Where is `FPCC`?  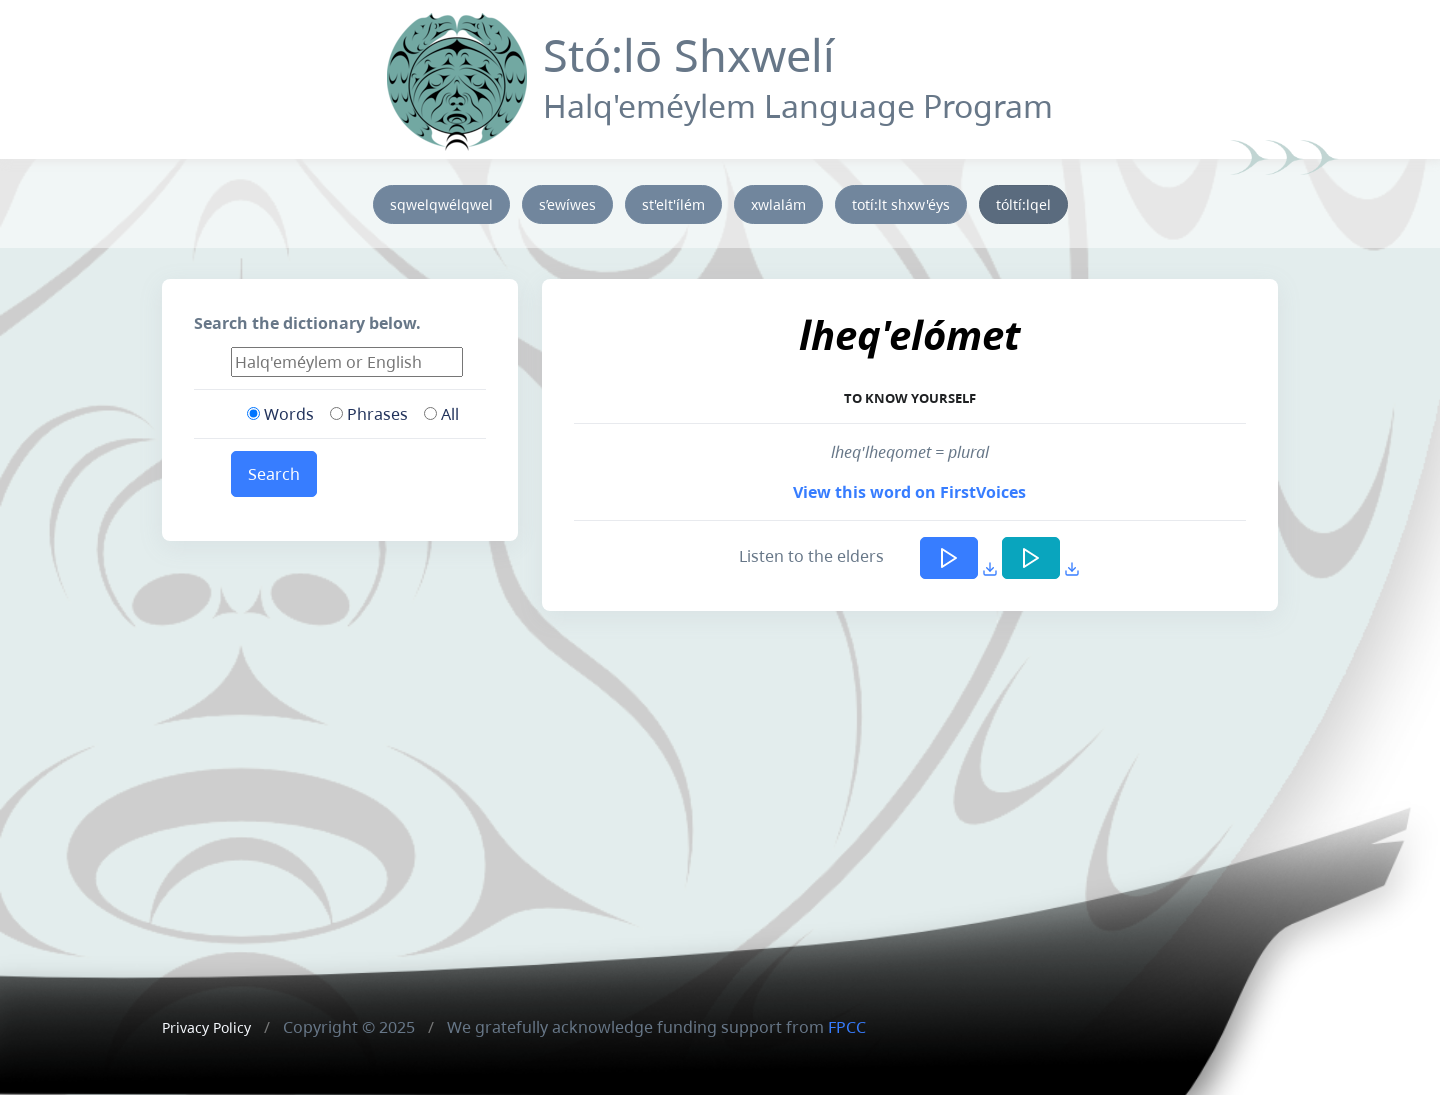
FPCC is located at coordinates (847, 1027).